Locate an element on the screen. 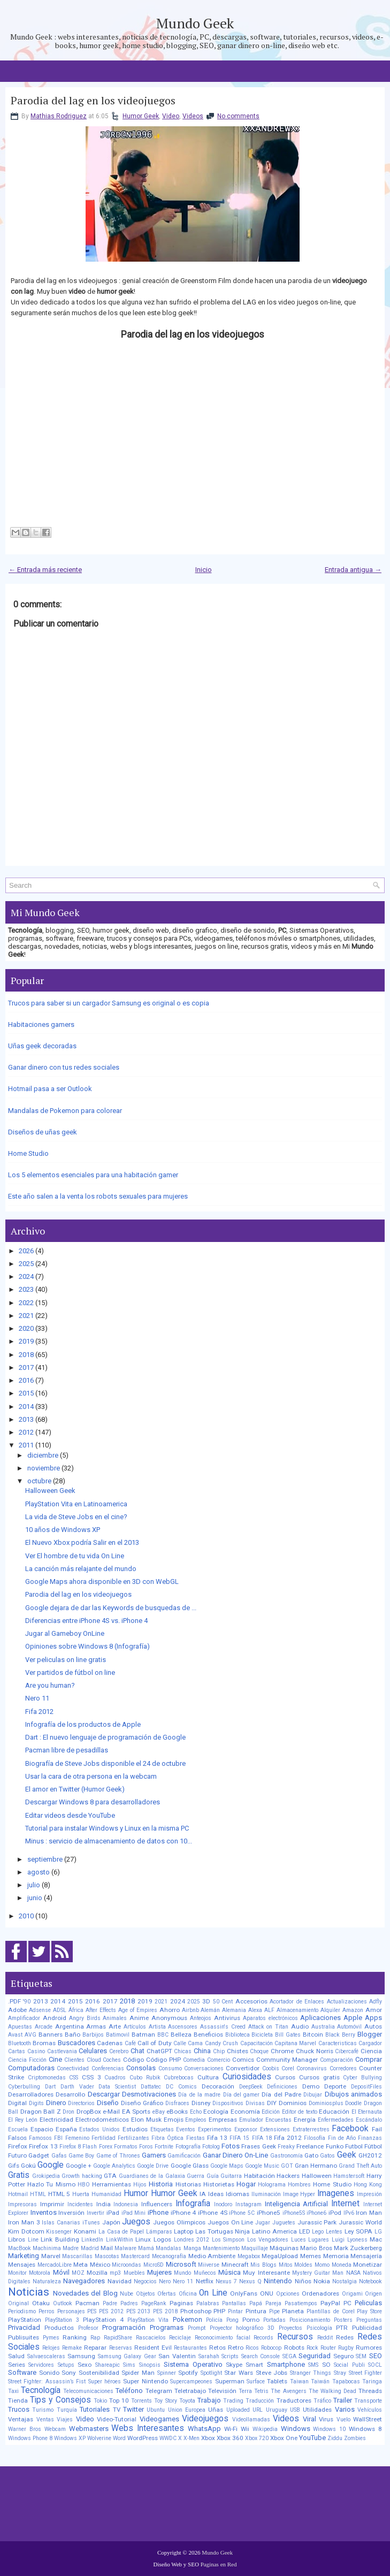 This screenshot has width=390, height=2576. Ver El hombre de tu vida On Line is located at coordinates (74, 1556).